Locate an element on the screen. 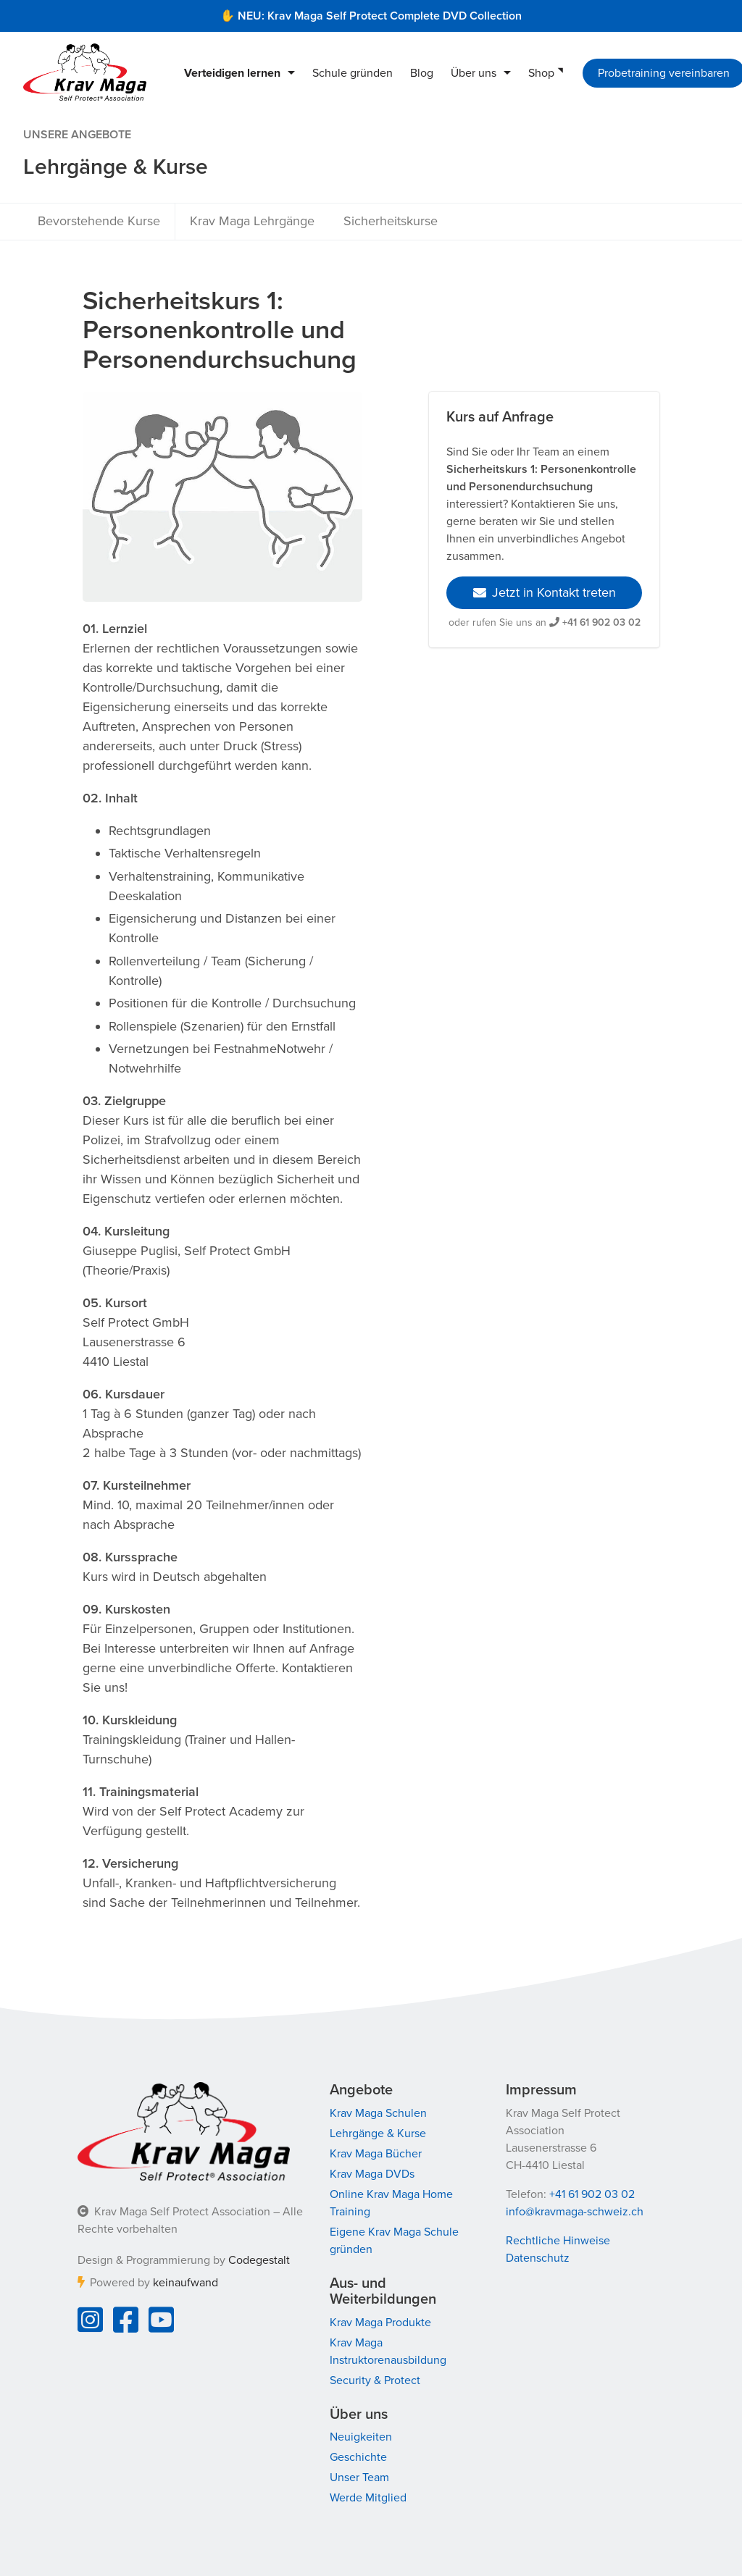  Rechtliche Hinweise is located at coordinates (558, 2240).